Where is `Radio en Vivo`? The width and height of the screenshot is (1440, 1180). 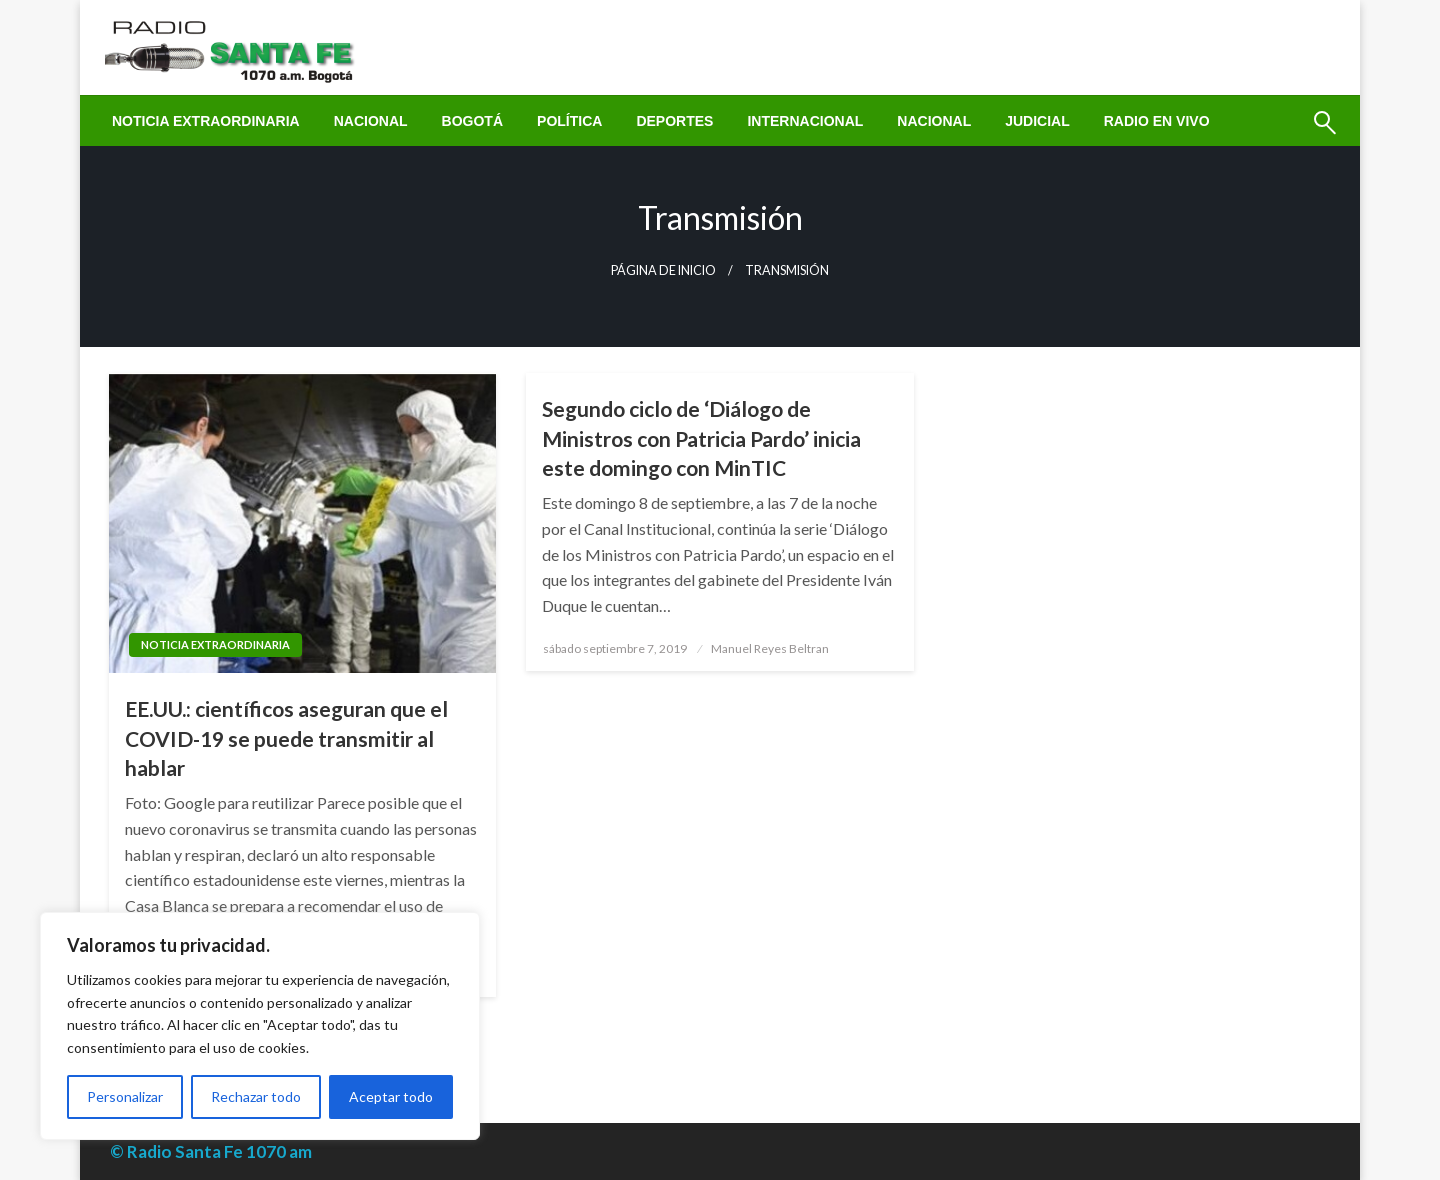 Radio en Vivo is located at coordinates (1157, 121).